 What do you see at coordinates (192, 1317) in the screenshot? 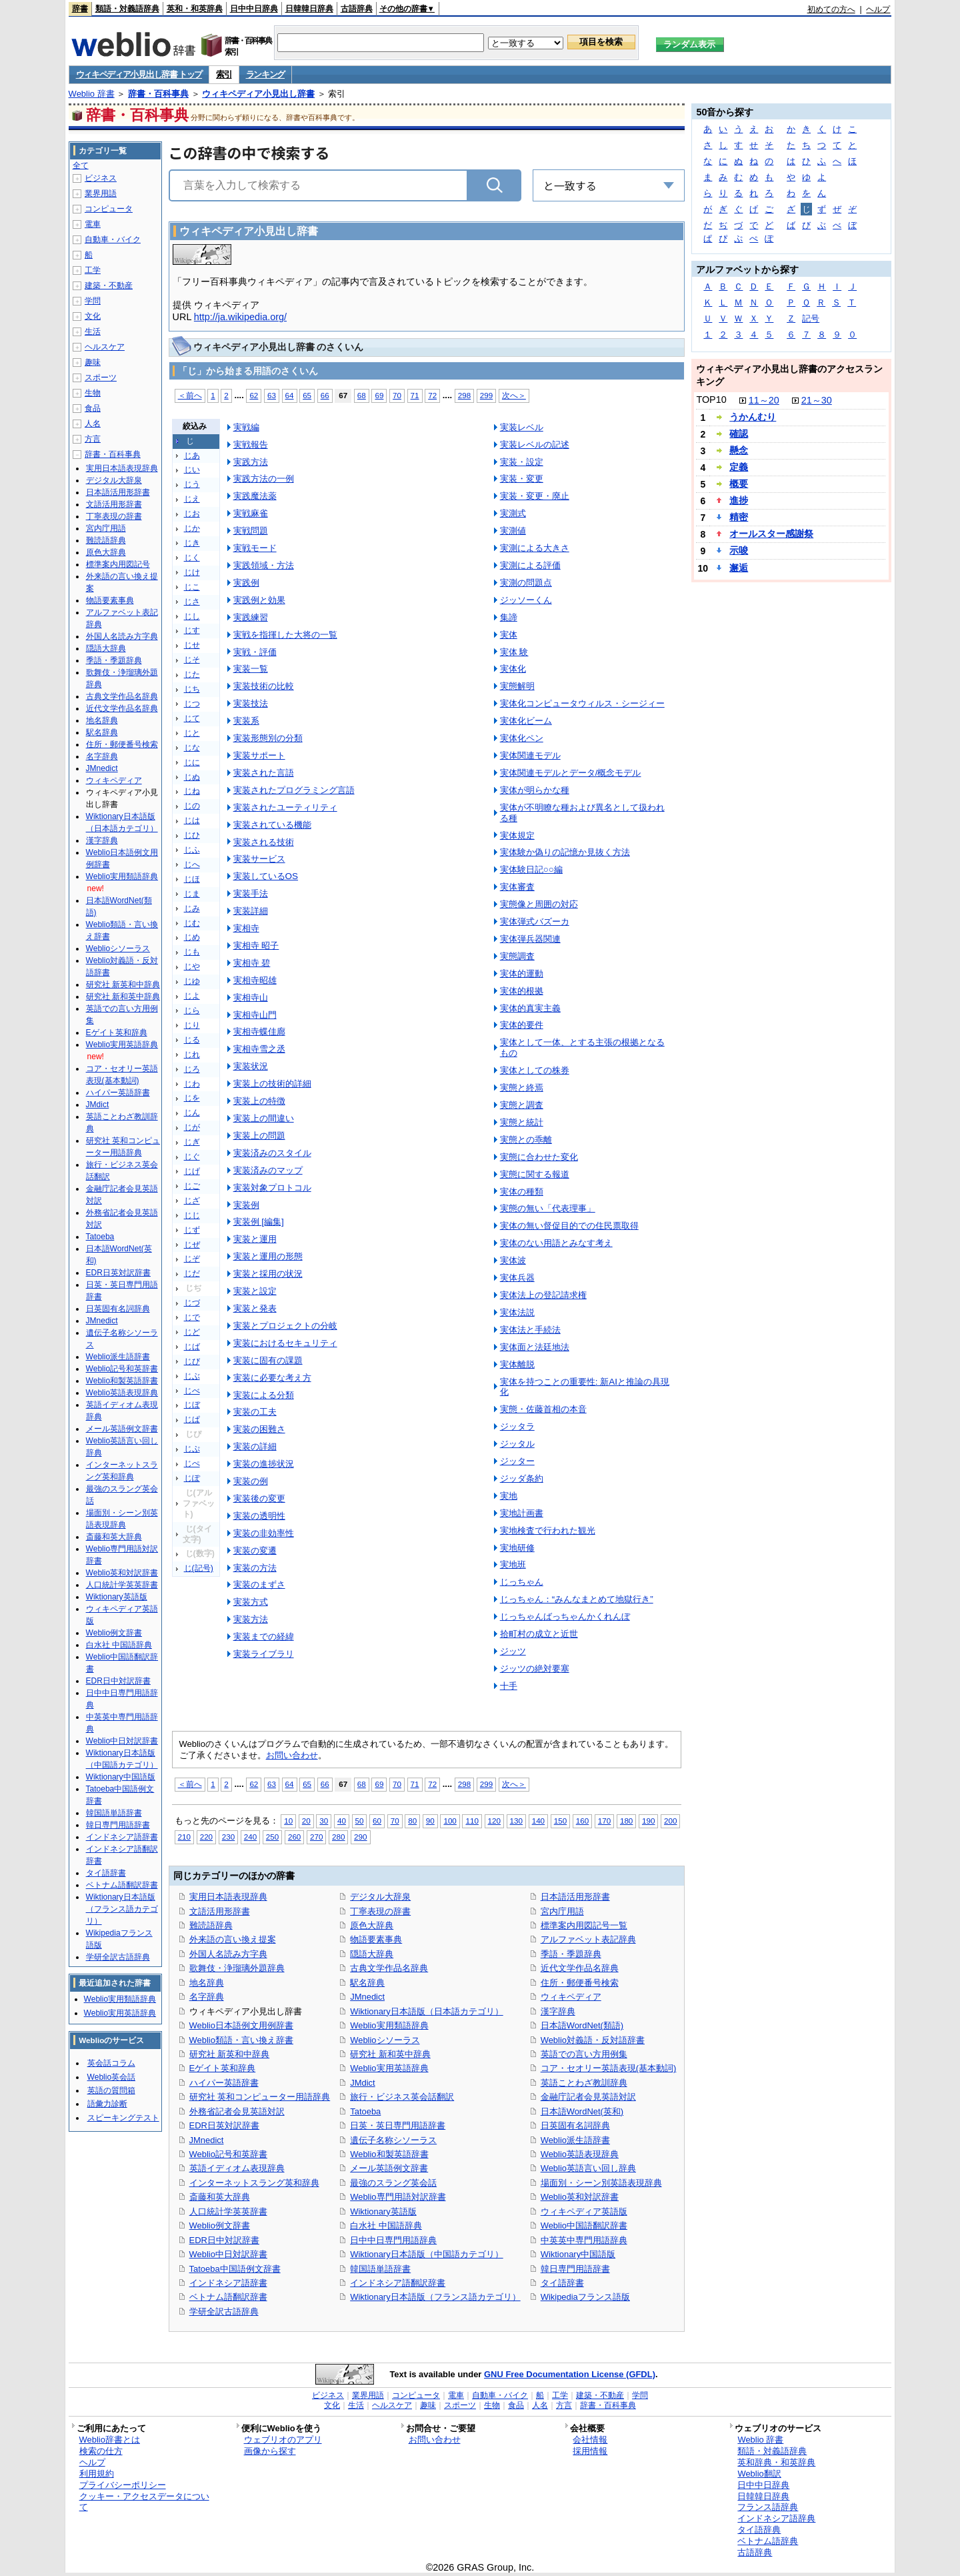
I see `じで` at bounding box center [192, 1317].